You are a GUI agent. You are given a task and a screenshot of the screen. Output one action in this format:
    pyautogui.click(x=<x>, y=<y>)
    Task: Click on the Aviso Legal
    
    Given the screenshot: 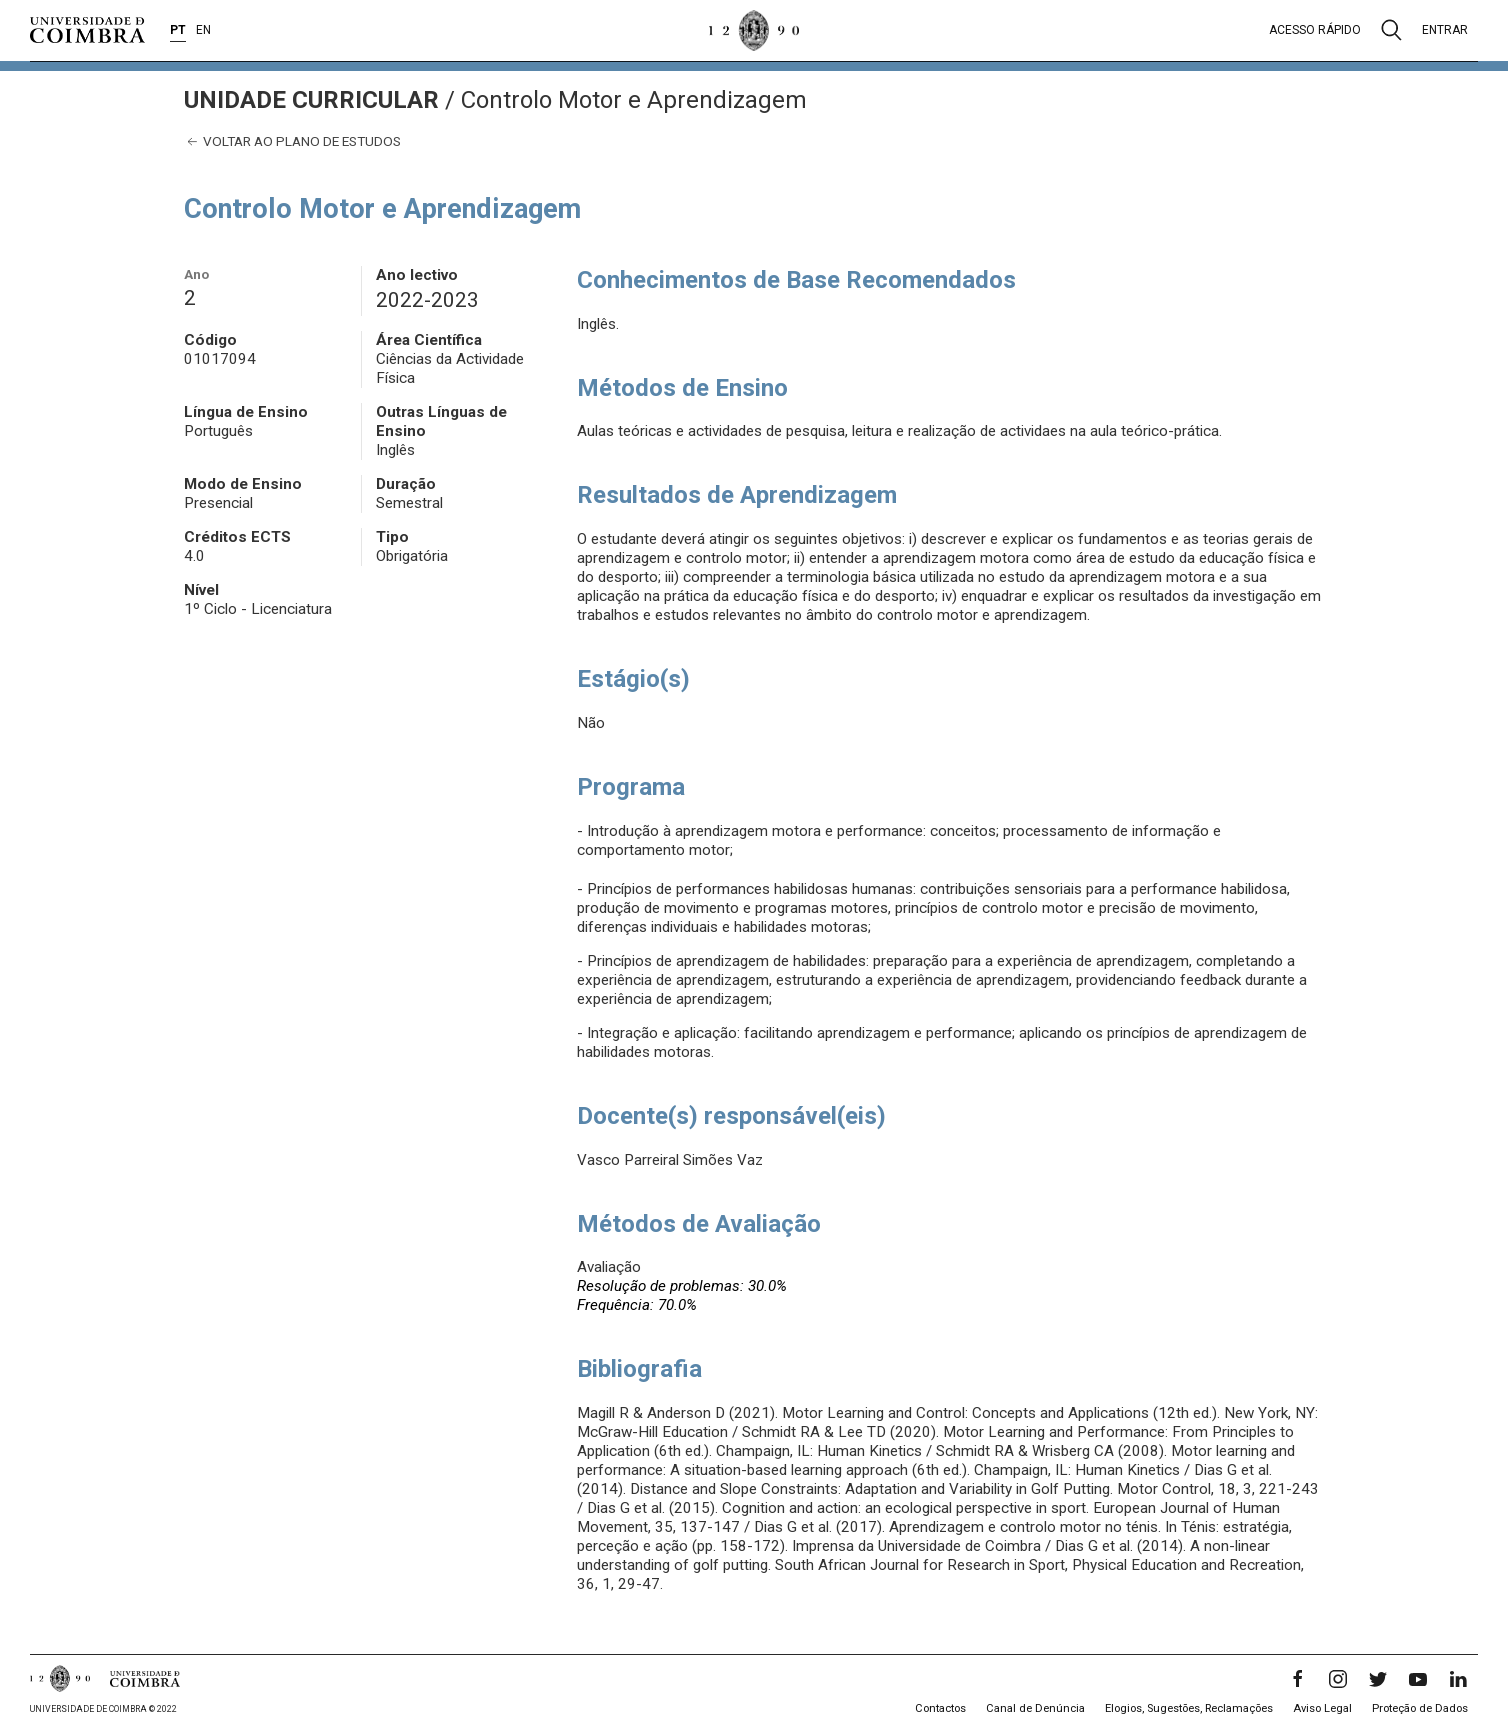 What is the action you would take?
    pyautogui.click(x=1322, y=1708)
    